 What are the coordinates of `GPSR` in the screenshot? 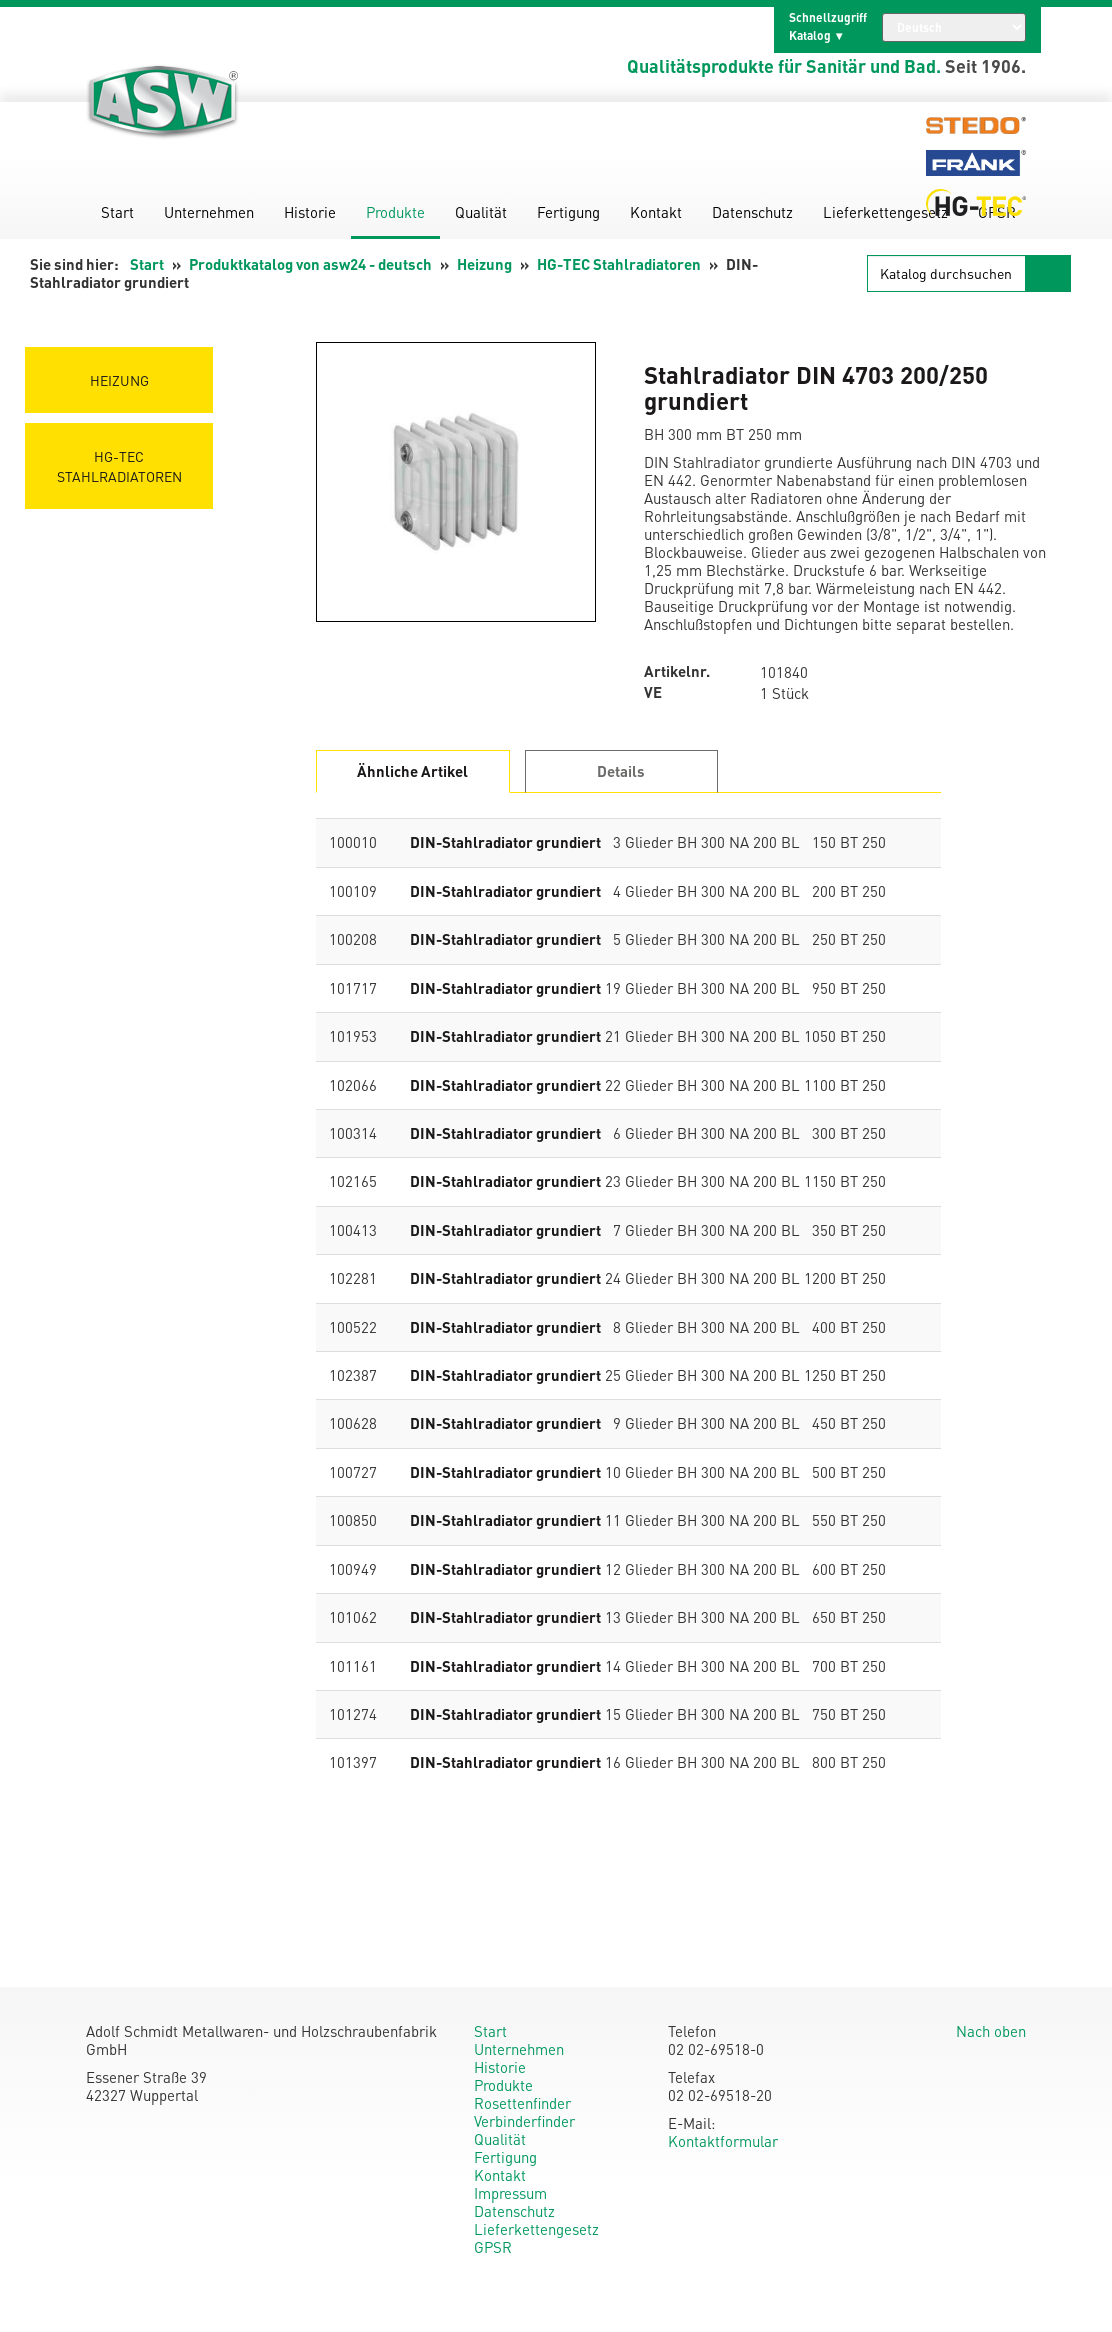 It's located at (493, 2247).